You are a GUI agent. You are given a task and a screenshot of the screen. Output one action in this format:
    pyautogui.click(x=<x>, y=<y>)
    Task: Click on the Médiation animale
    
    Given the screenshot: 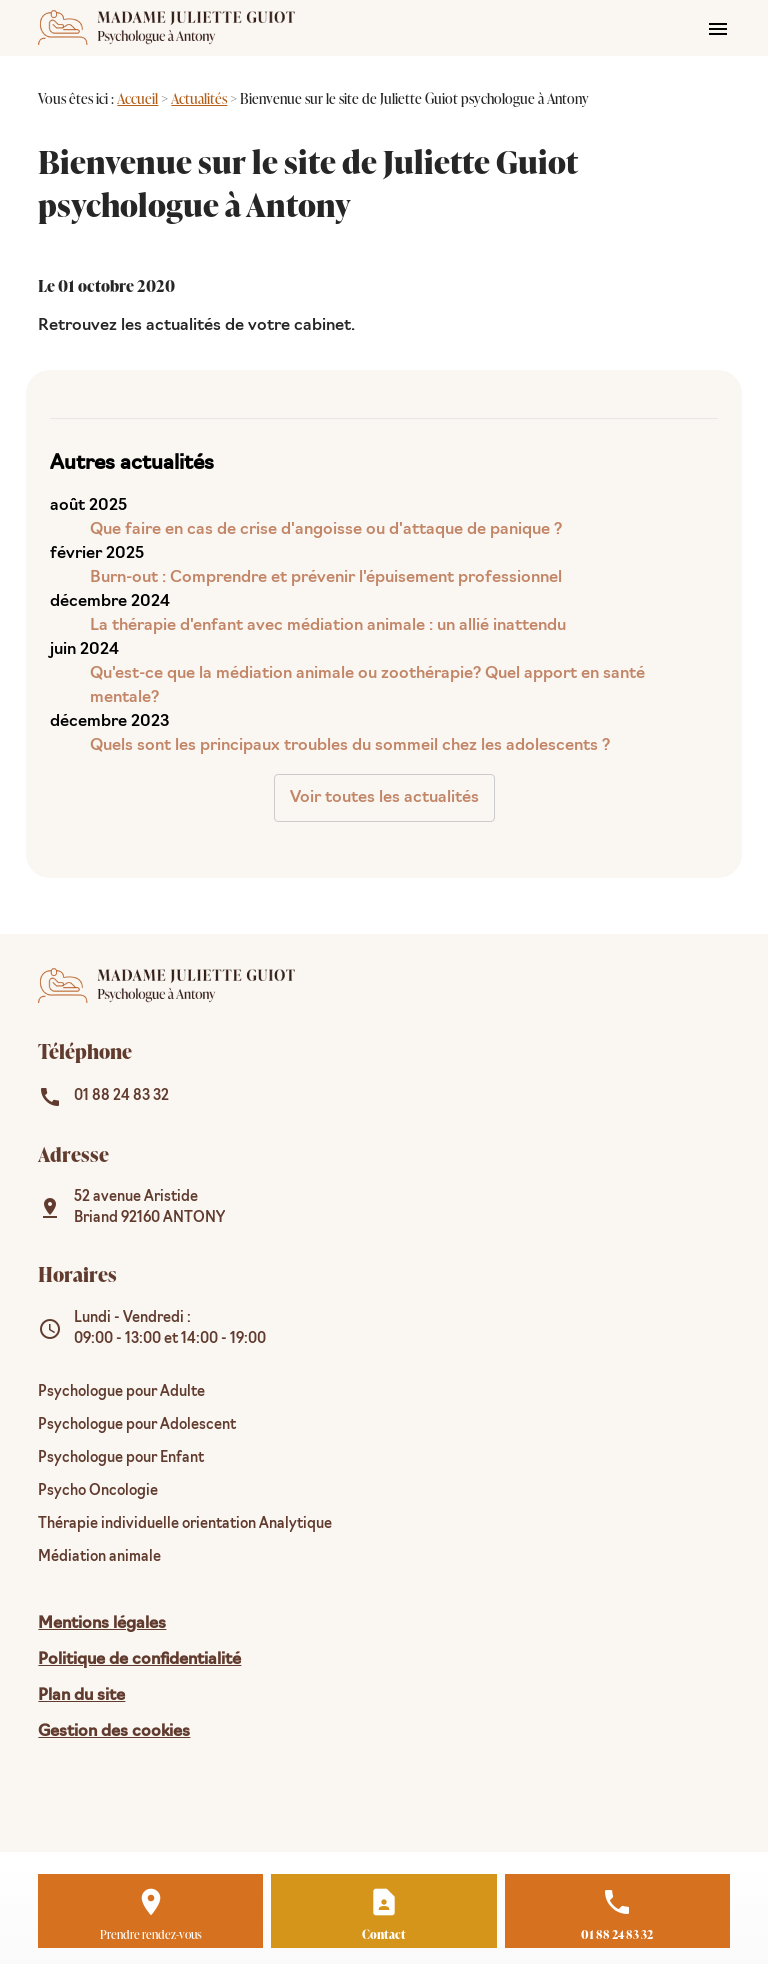 What is the action you would take?
    pyautogui.click(x=99, y=1557)
    